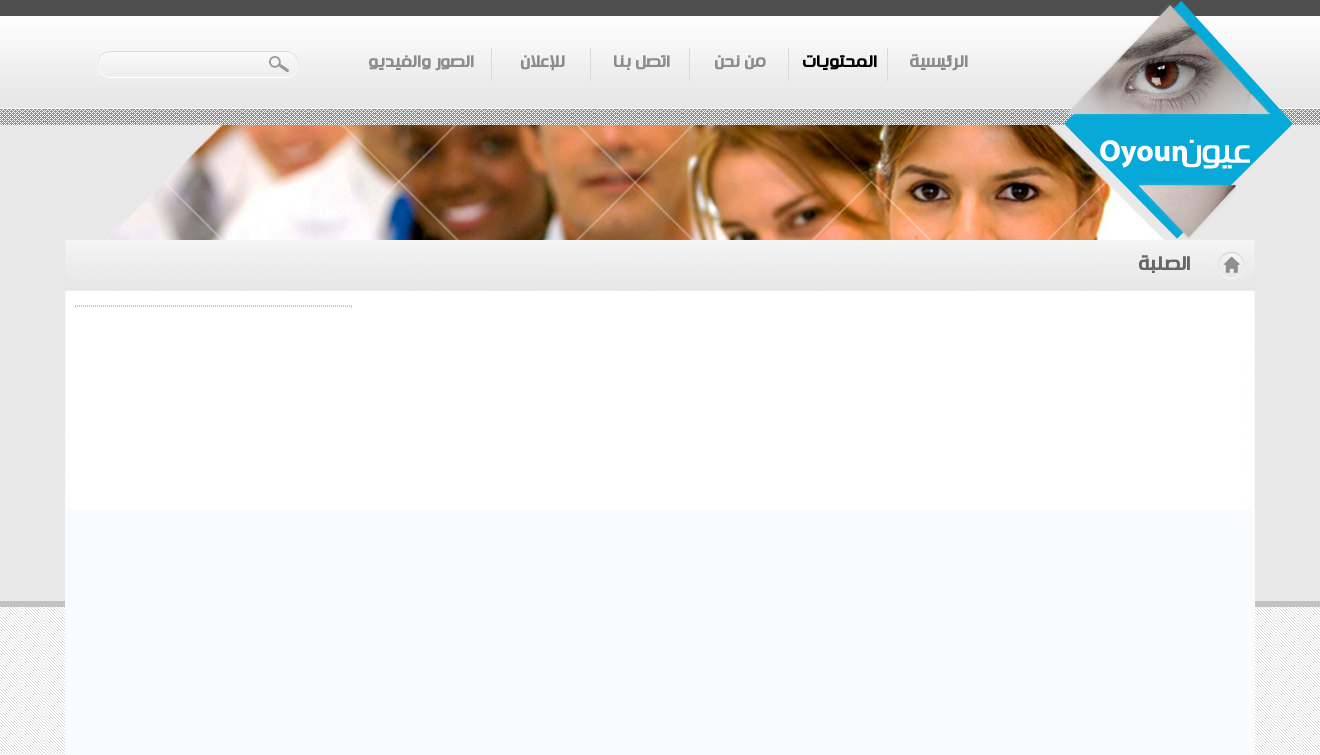 This screenshot has height=755, width=1320. Describe the element at coordinates (542, 62) in the screenshot. I see `للإعلان` at that location.